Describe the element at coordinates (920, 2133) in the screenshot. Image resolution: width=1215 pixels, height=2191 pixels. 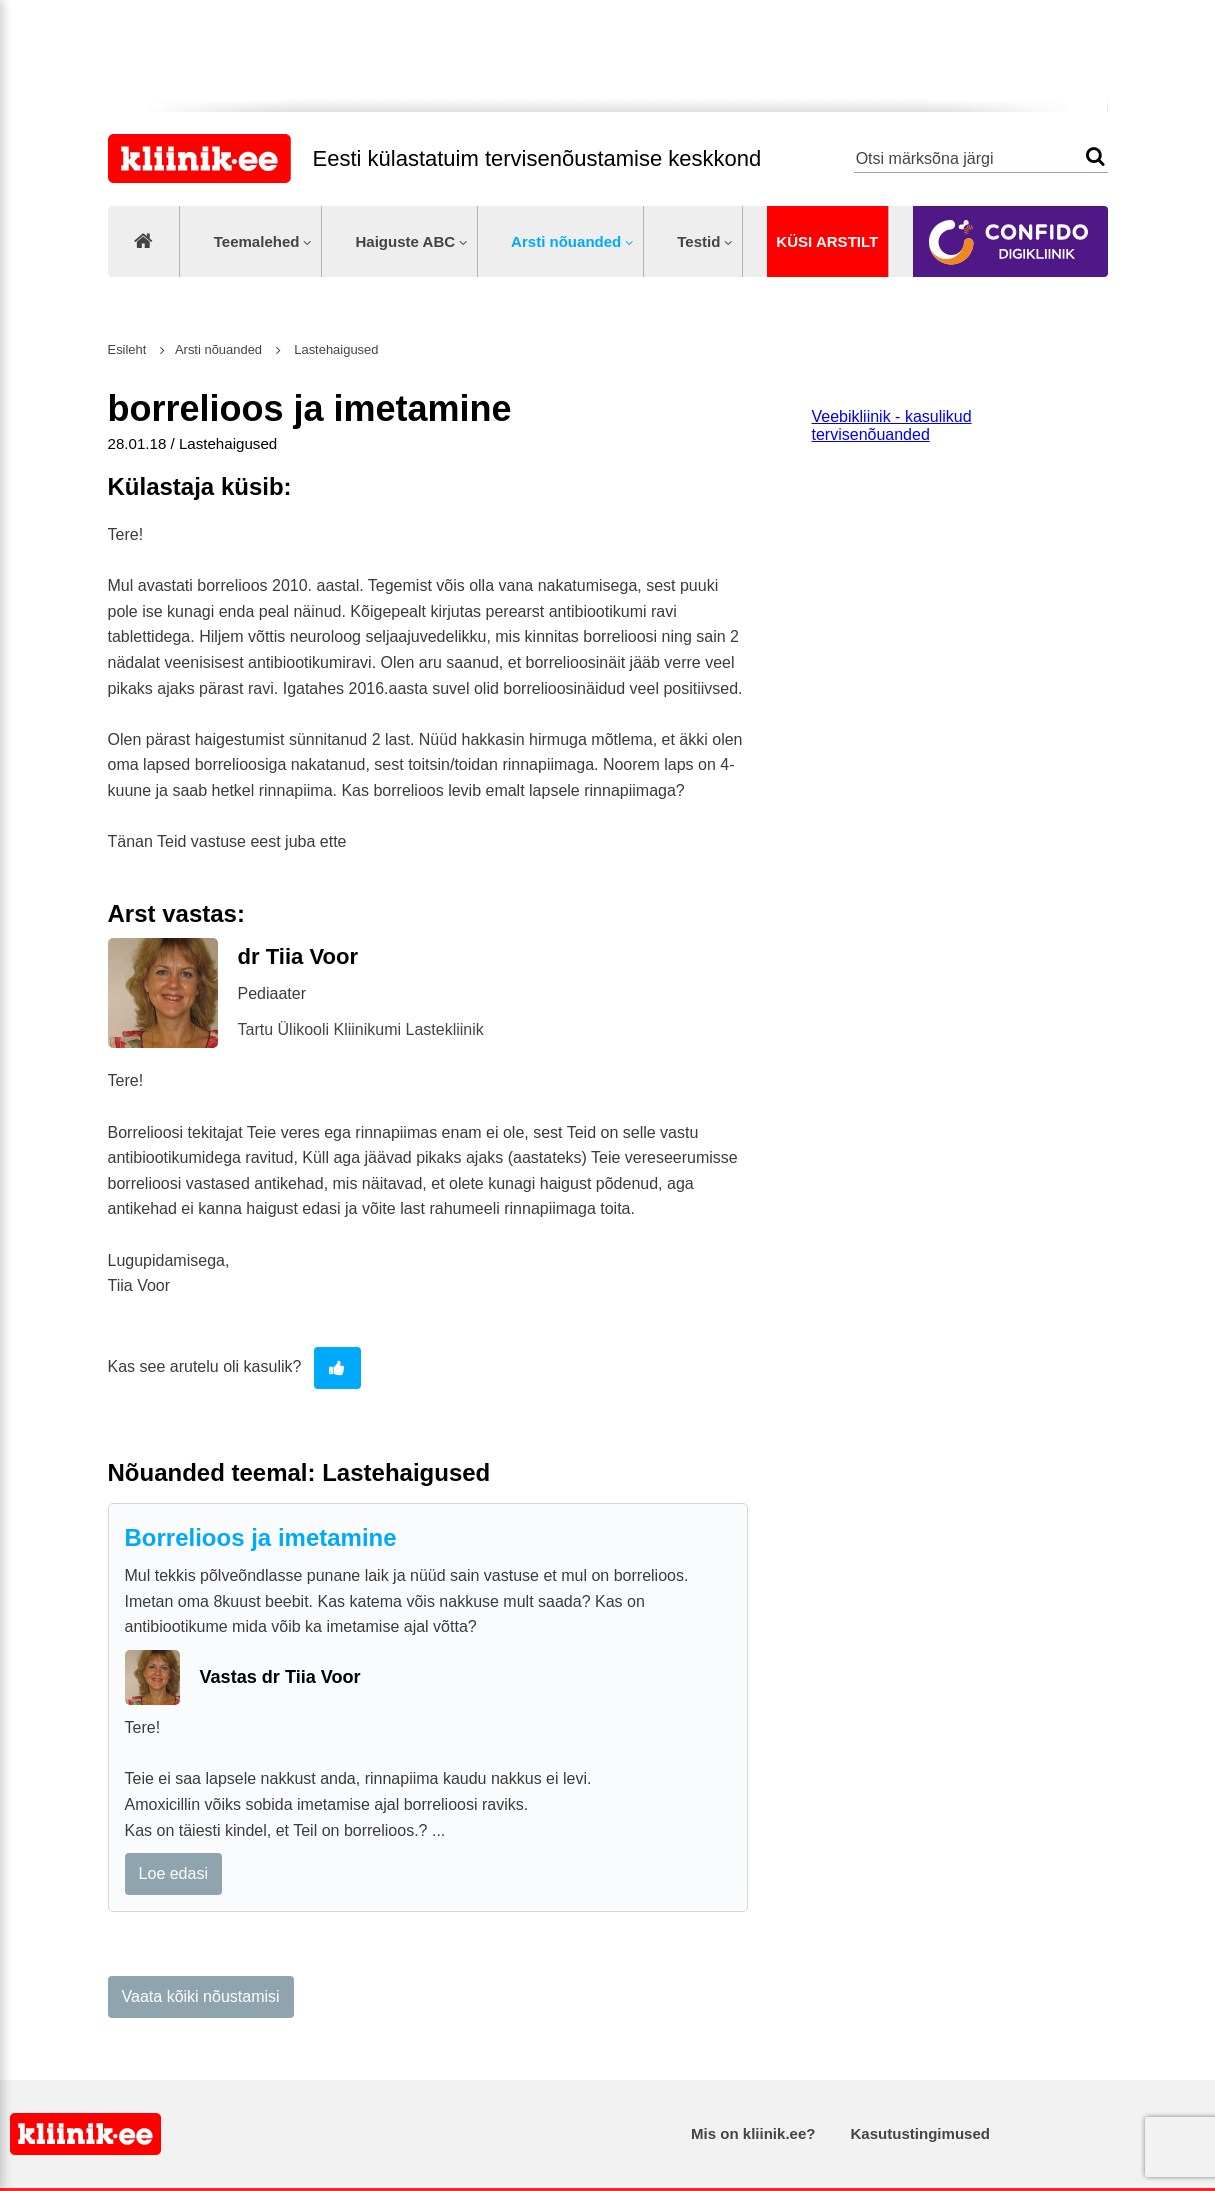
I see `Kasutustingimused` at that location.